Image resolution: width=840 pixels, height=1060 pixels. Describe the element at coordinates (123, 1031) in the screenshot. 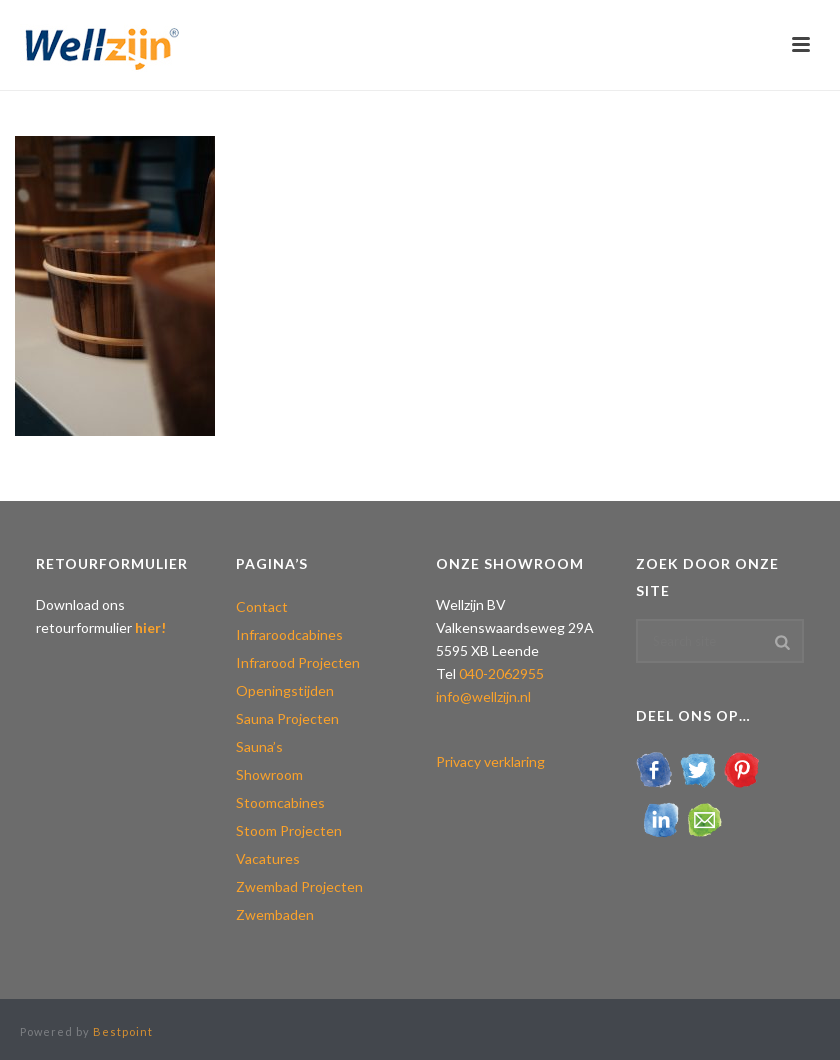

I see `Bestpoint` at that location.